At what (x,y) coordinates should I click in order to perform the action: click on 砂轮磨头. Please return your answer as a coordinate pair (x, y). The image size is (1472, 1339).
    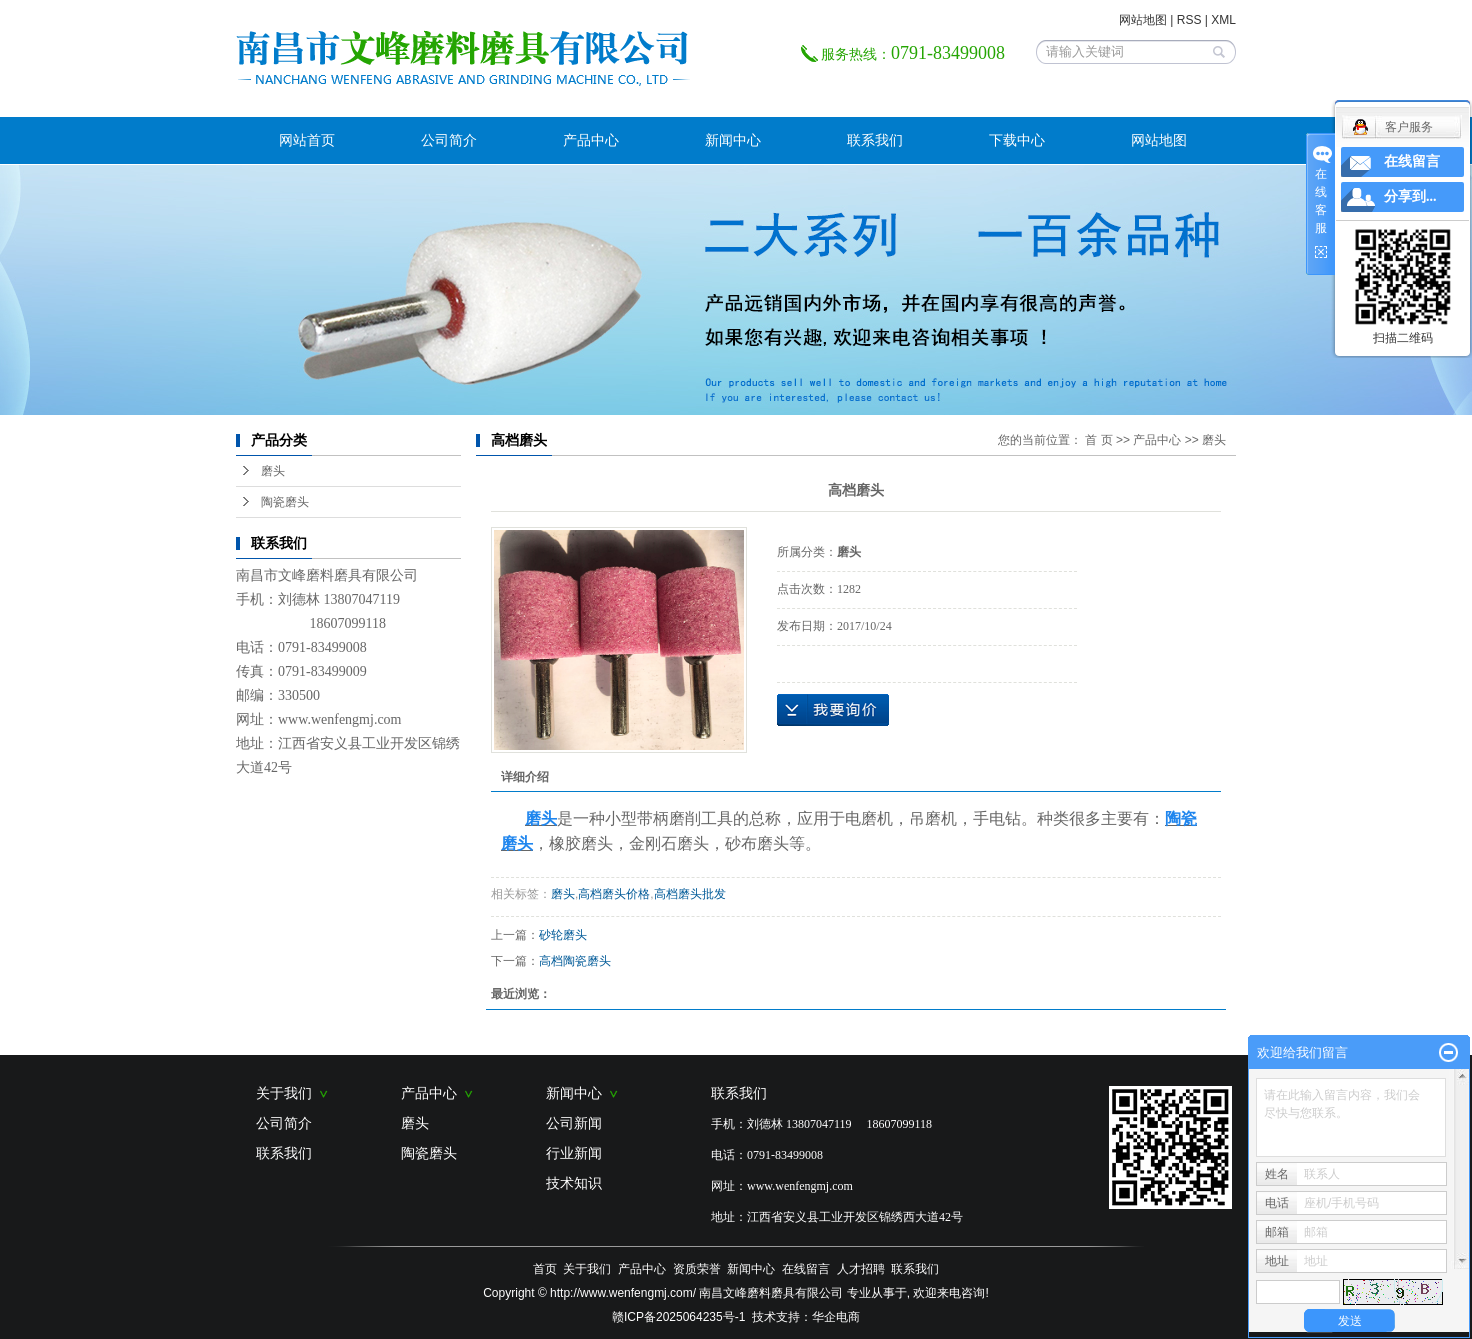
    Looking at the image, I should click on (563, 935).